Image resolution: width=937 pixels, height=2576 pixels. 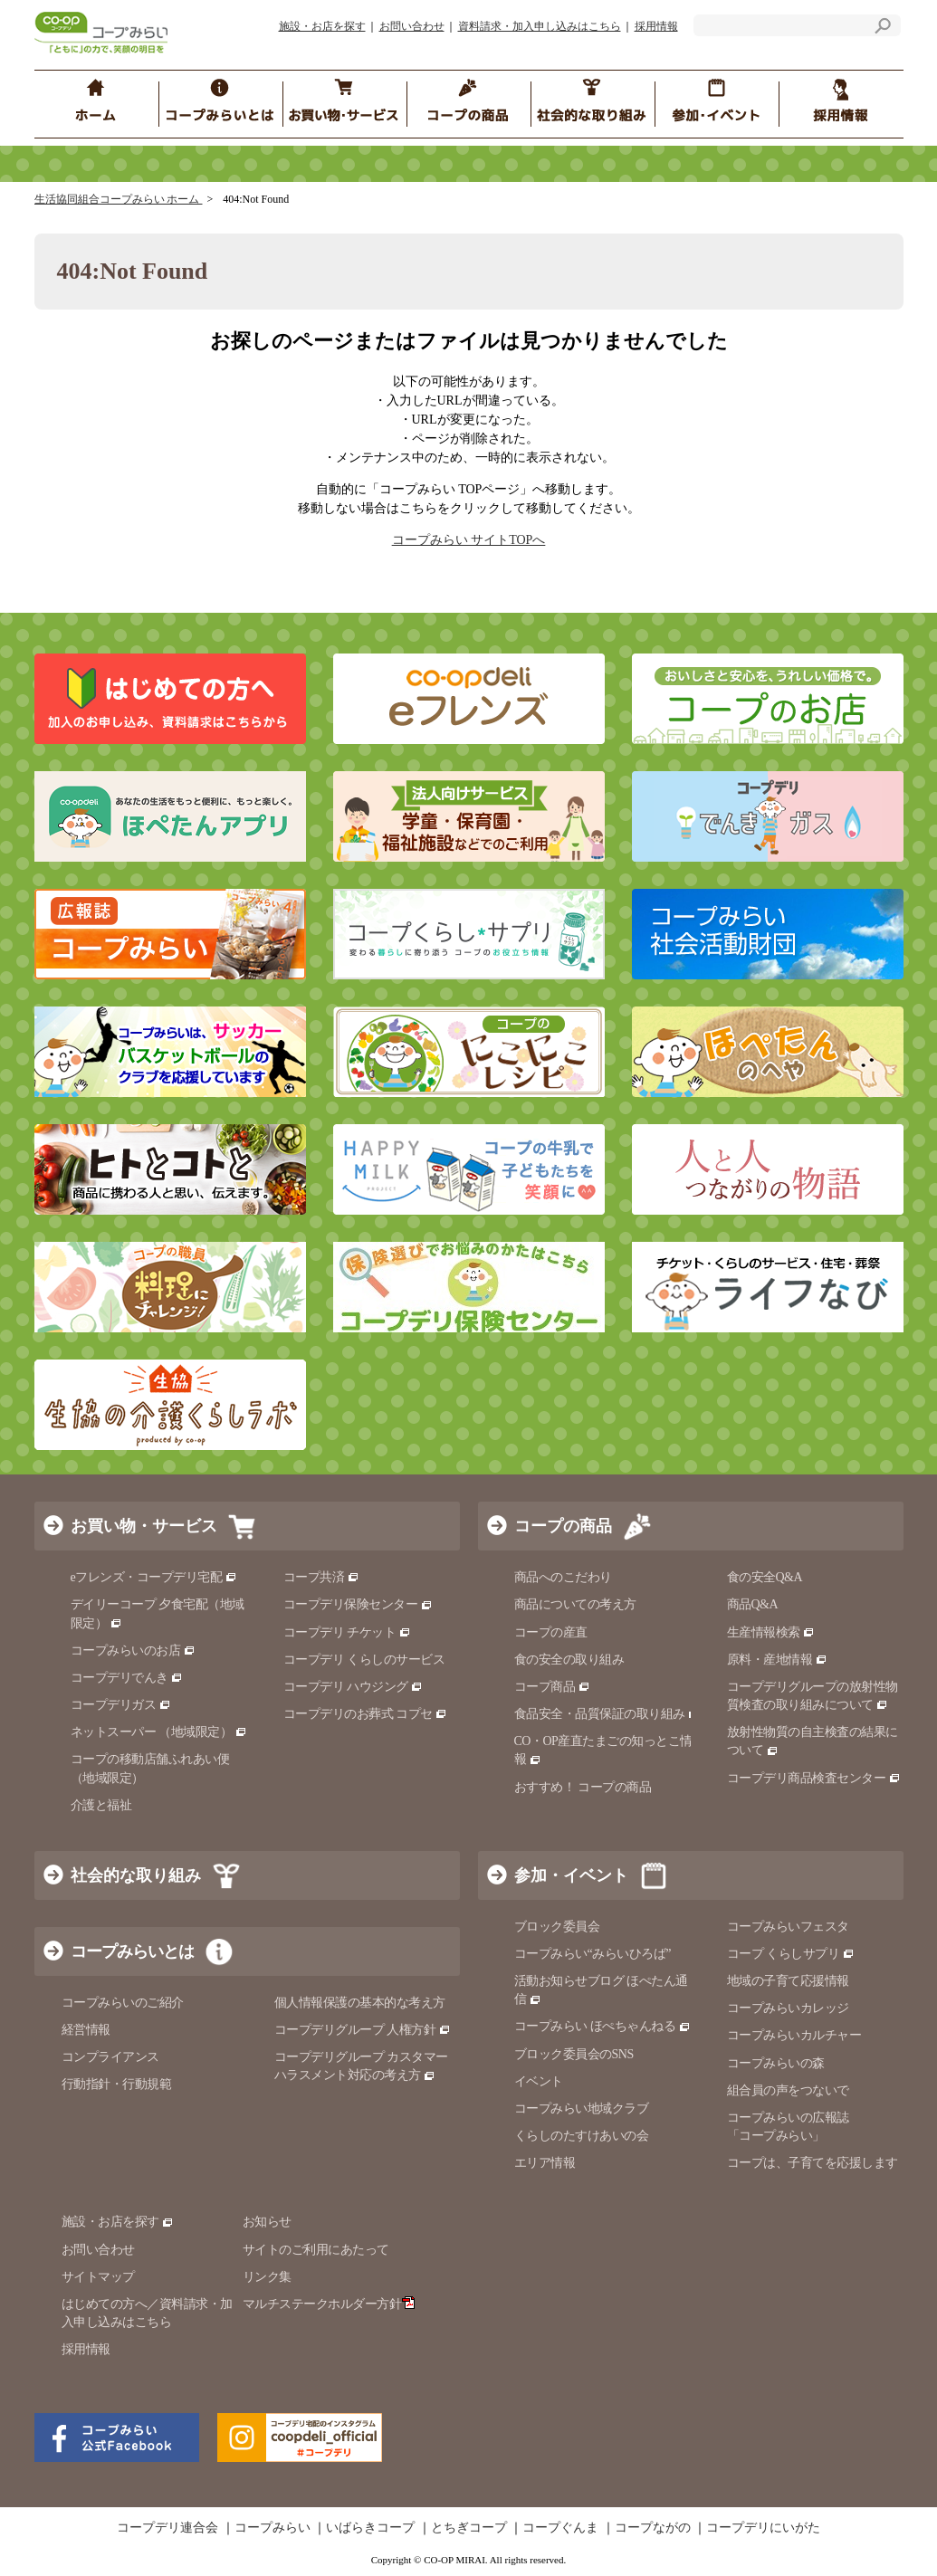 I want to click on コープみらいカレッジ, so click(x=788, y=2008).